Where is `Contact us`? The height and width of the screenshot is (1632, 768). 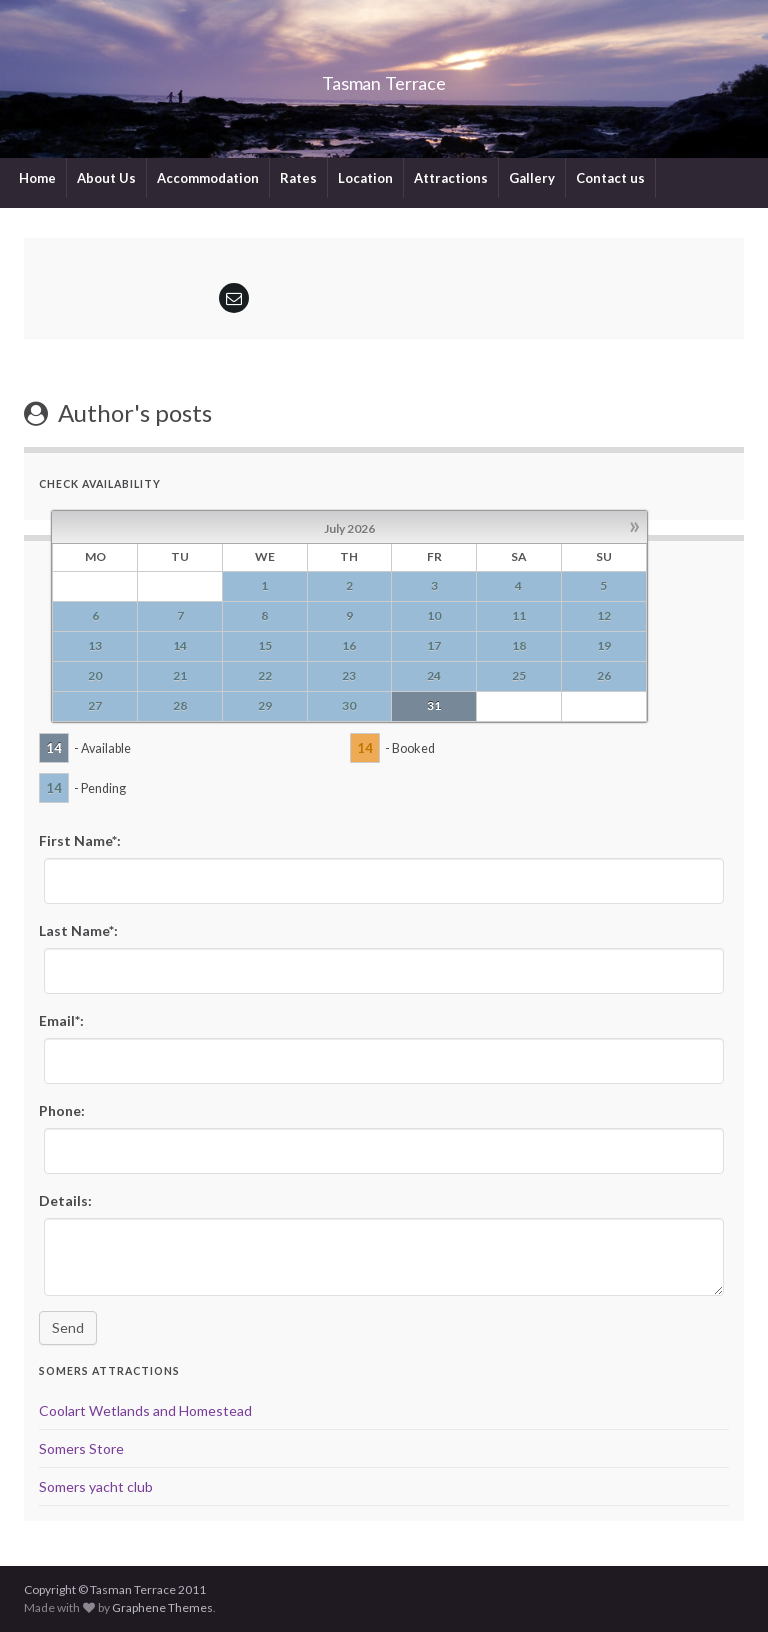 Contact us is located at coordinates (610, 178).